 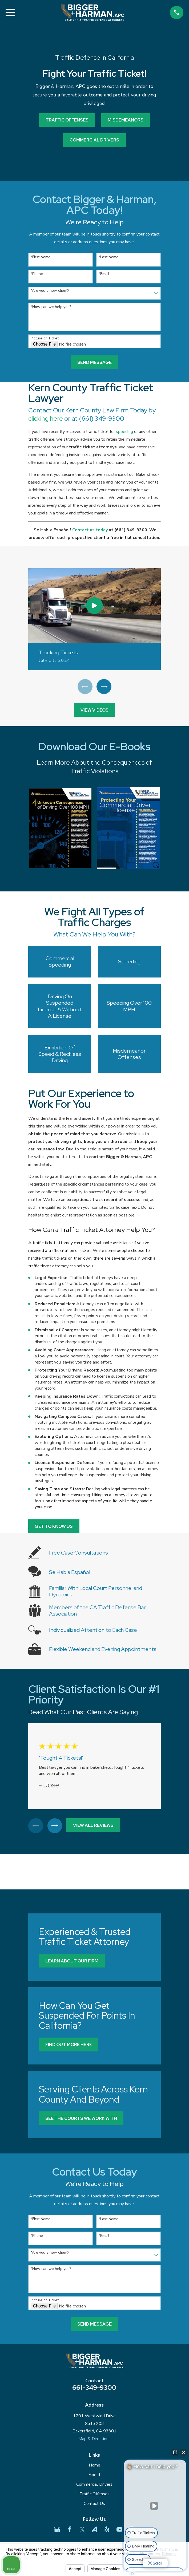 I want to click on [Open direct chat], so click(x=175, y=2452).